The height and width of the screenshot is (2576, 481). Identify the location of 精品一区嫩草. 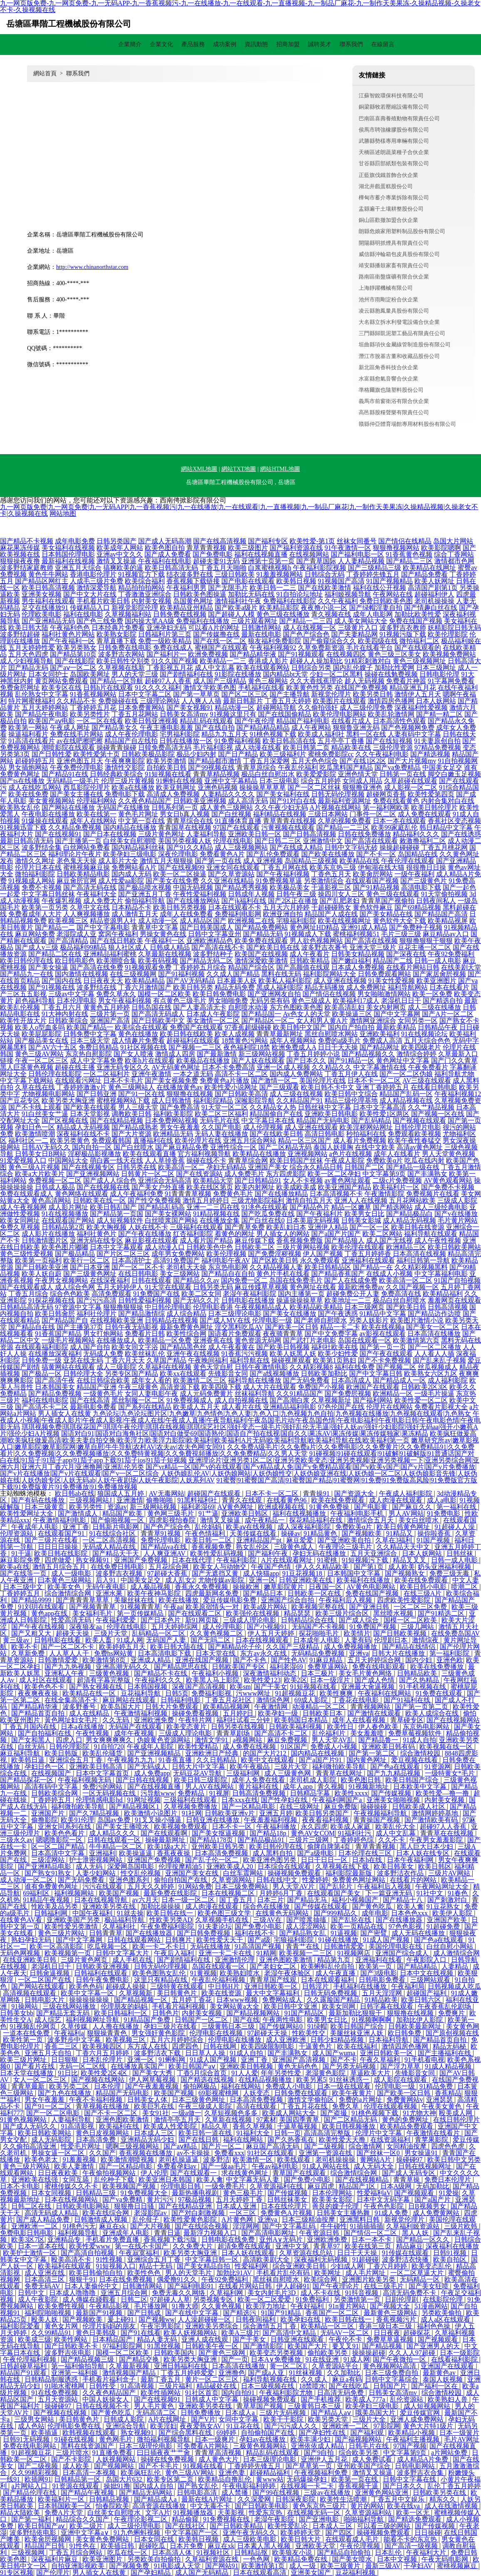
(351, 1207).